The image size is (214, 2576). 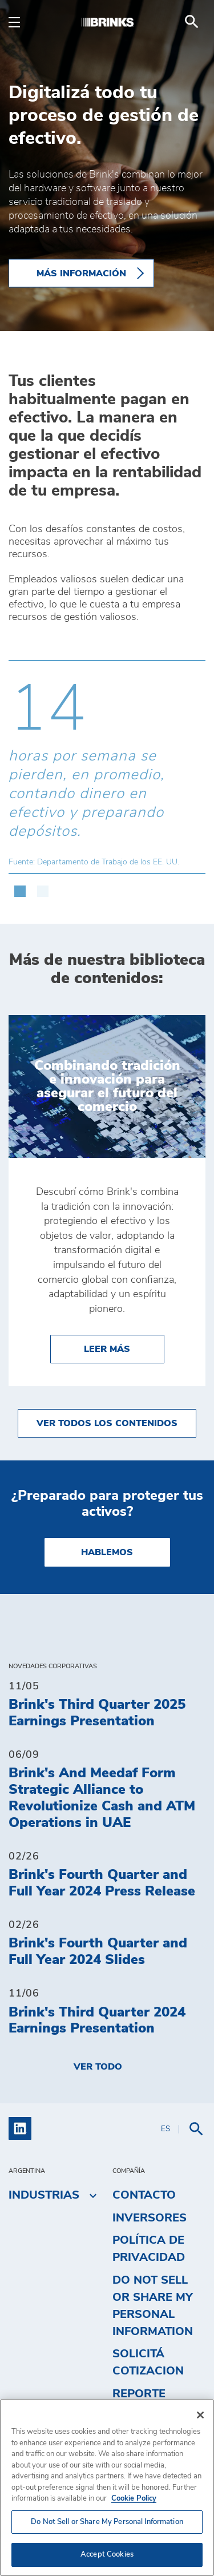 I want to click on Más información, so click(x=81, y=273).